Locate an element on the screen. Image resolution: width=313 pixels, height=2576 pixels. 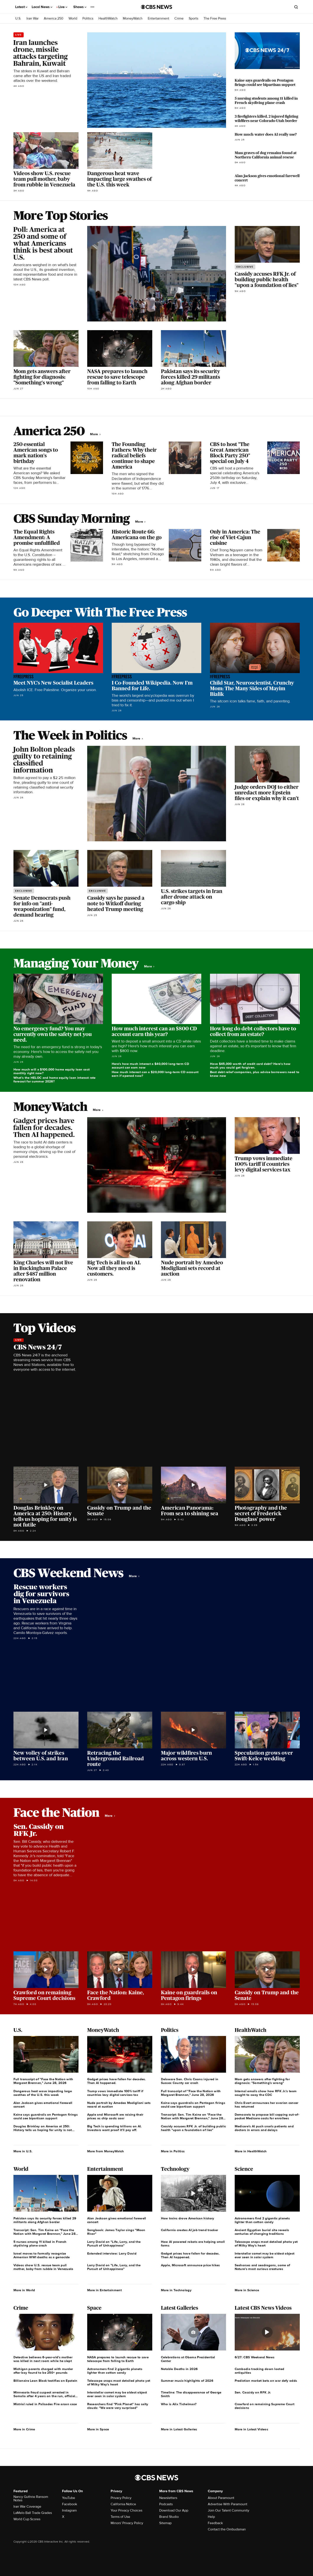
Entertainment is located at coordinates (158, 18).